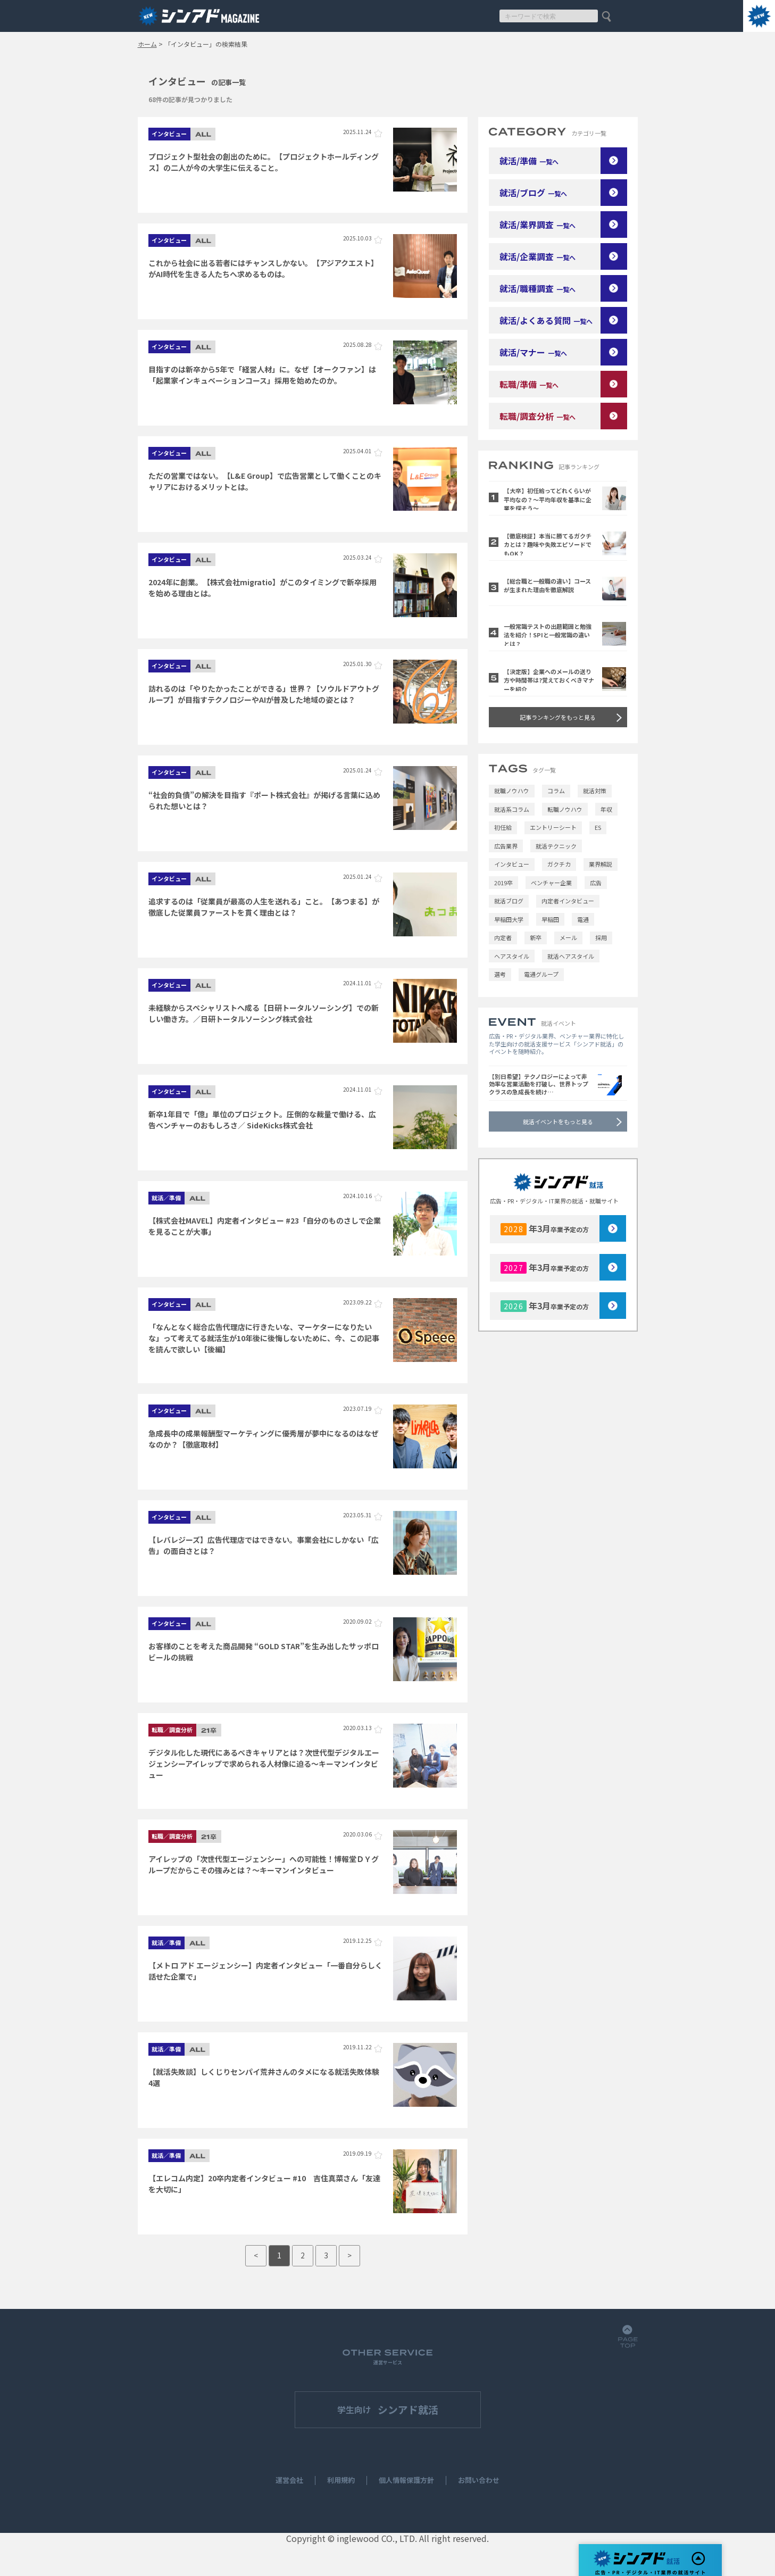  Describe the element at coordinates (541, 974) in the screenshot. I see `電通グループ` at that location.